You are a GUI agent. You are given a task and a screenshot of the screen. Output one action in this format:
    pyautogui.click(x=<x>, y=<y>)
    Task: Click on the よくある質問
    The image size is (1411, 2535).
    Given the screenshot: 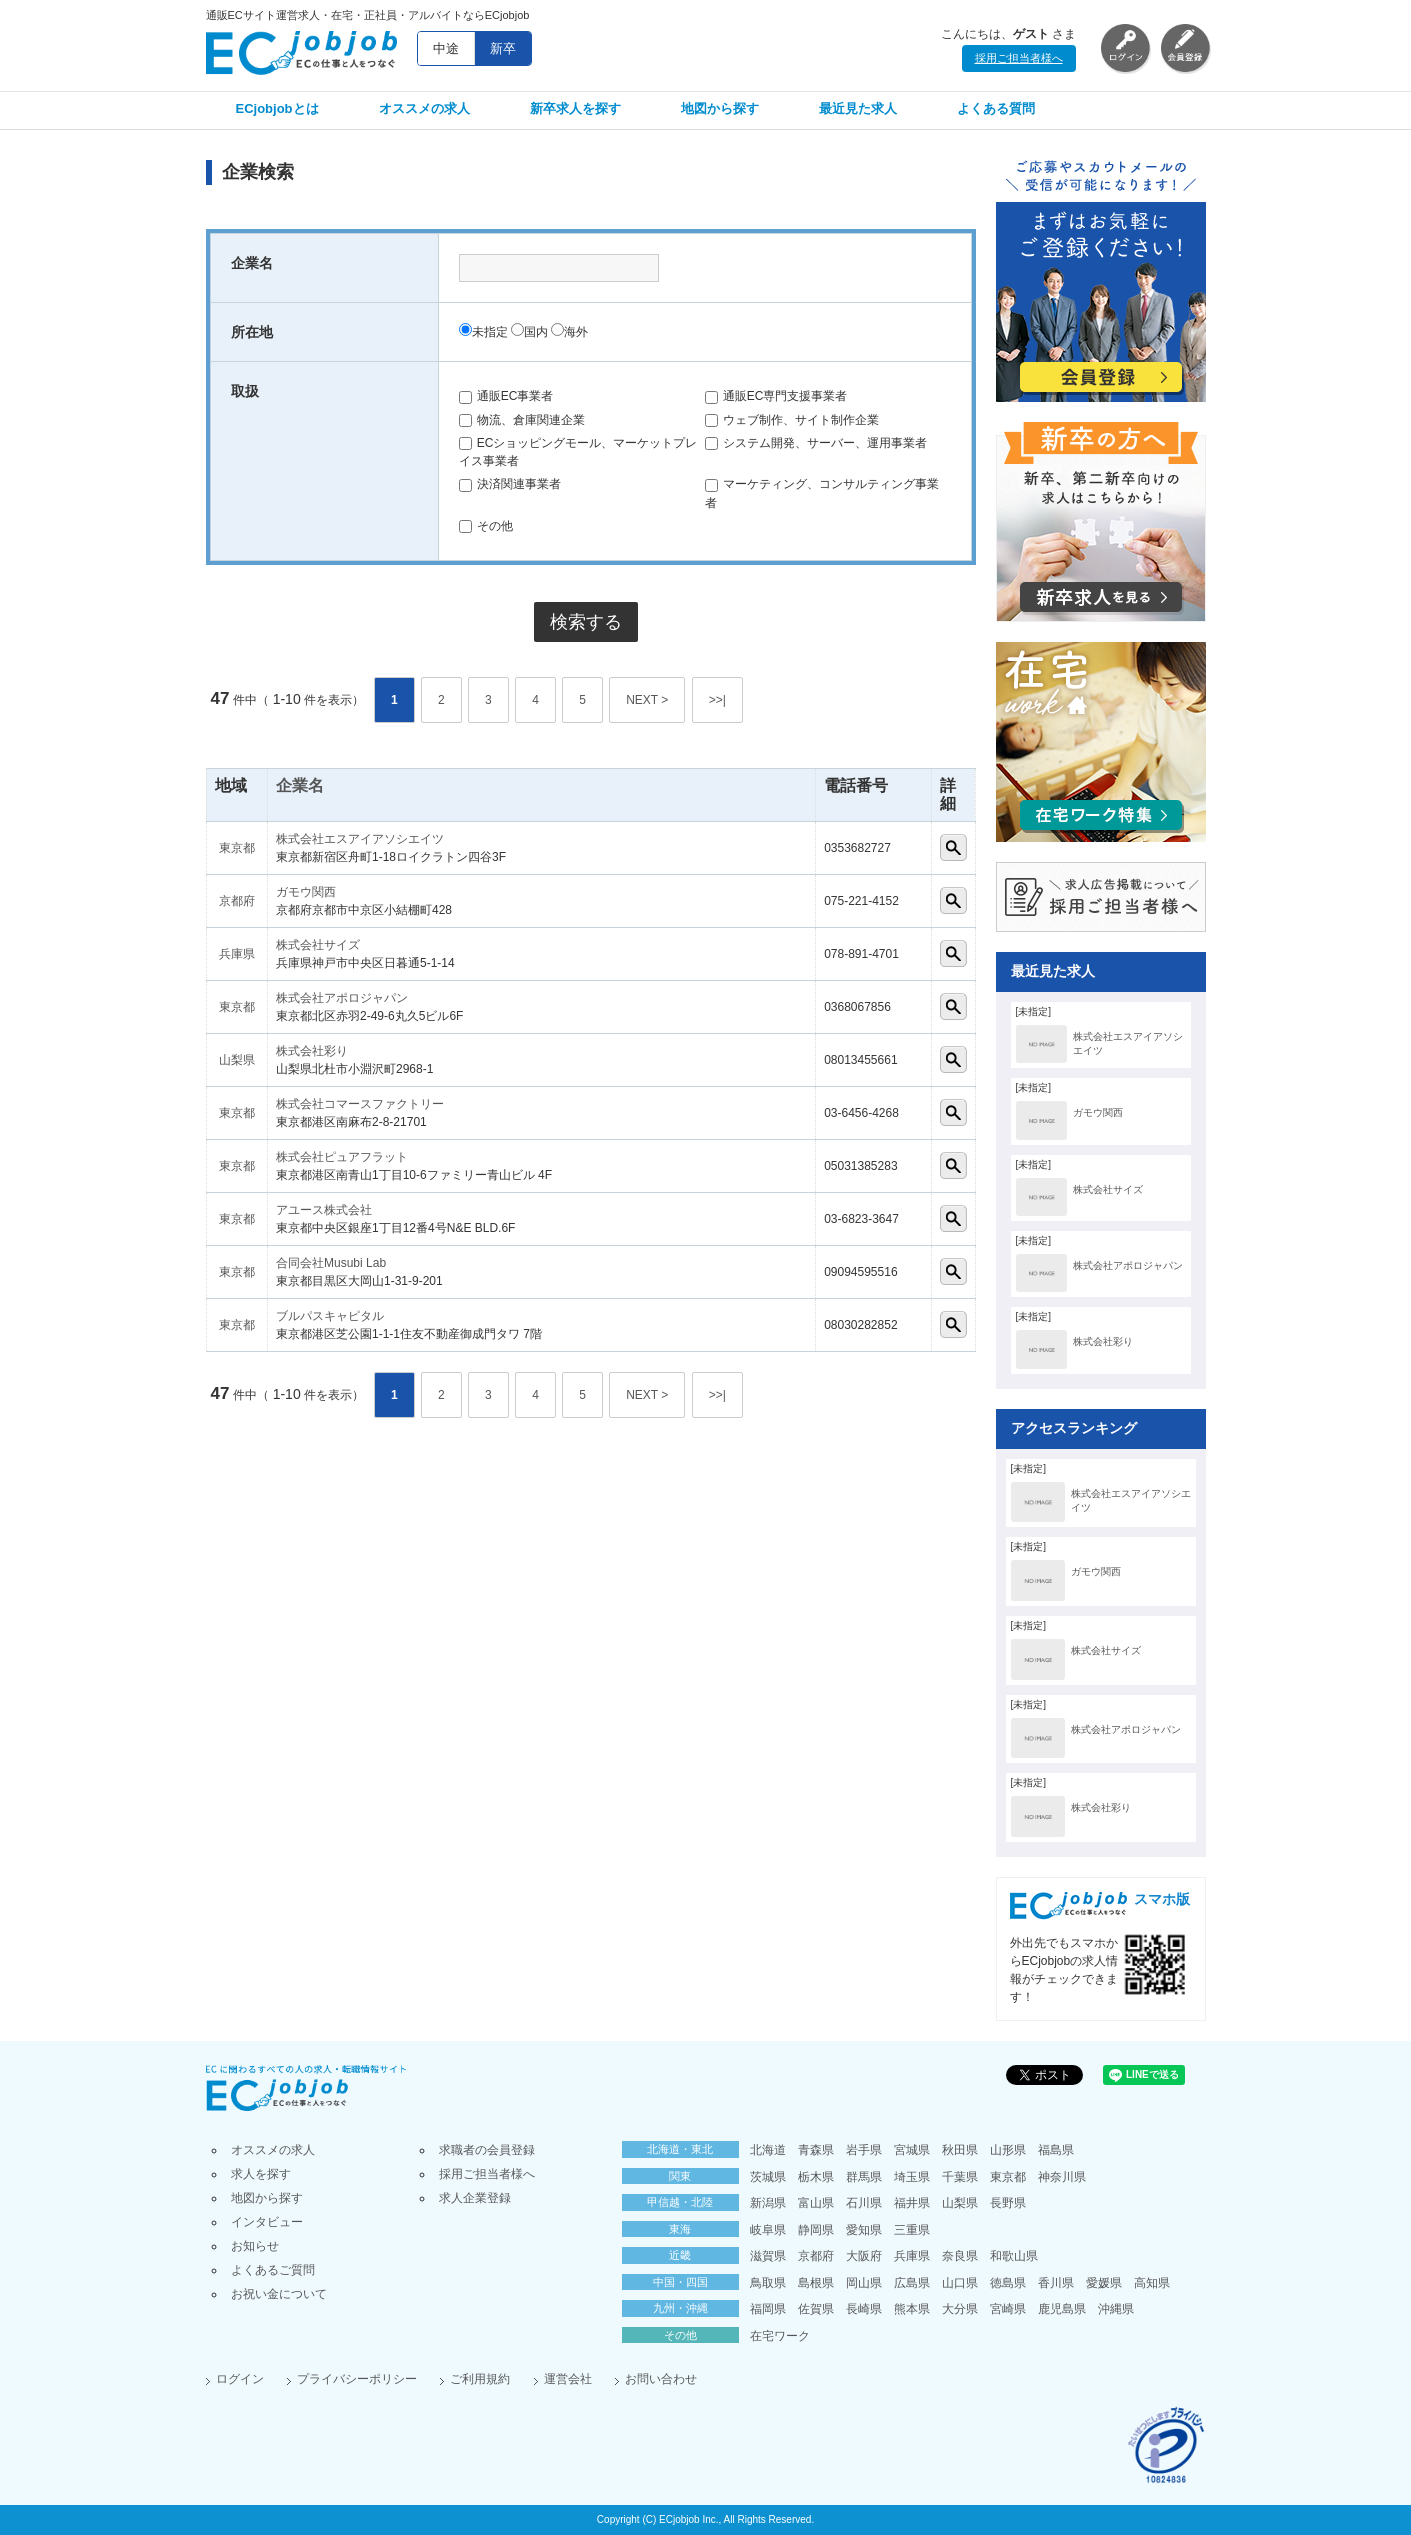 What is the action you would take?
    pyautogui.click(x=996, y=108)
    